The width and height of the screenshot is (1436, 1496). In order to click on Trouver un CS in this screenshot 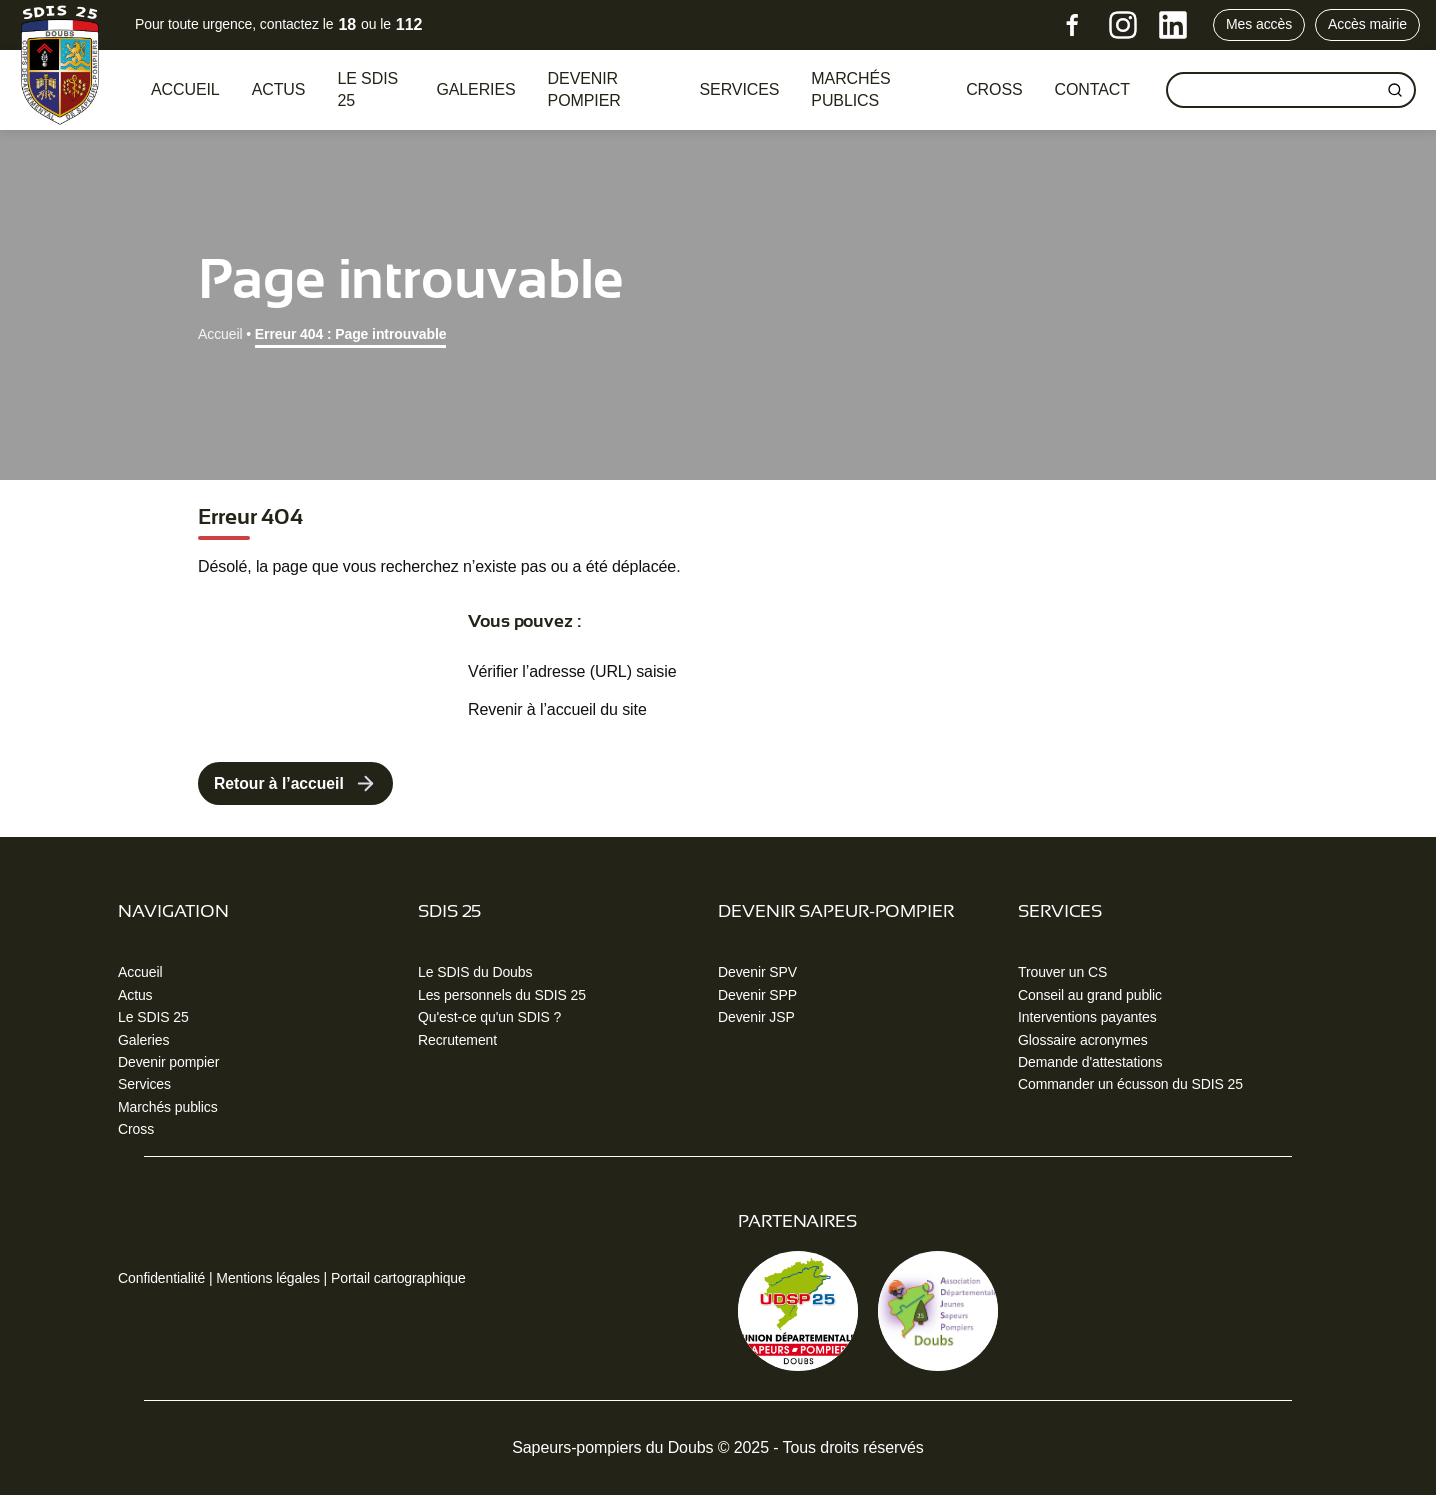, I will do `click(1062, 973)`.